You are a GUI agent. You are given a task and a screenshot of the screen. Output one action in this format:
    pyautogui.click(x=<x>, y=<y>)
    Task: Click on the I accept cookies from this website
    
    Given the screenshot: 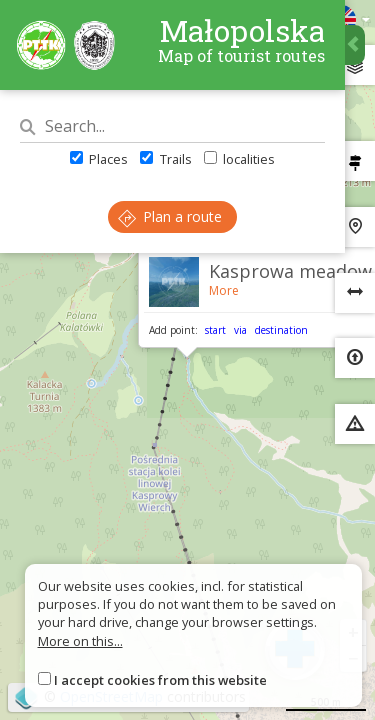 What is the action you would take?
    pyautogui.click(x=160, y=680)
    